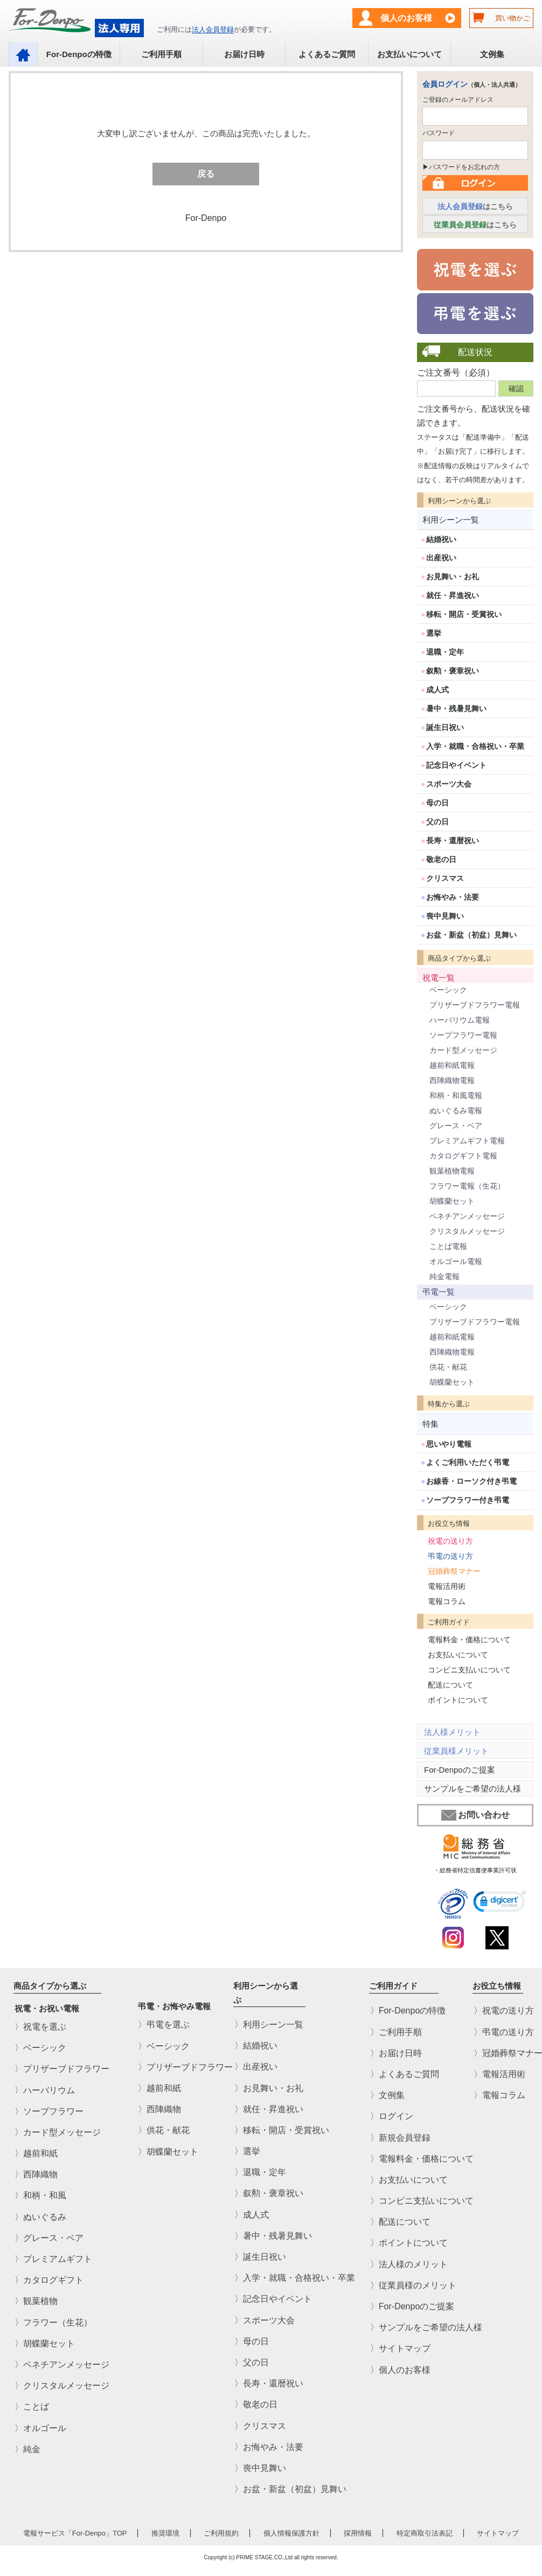 This screenshot has width=542, height=2576. I want to click on 〉法人様のメリット, so click(409, 2263).